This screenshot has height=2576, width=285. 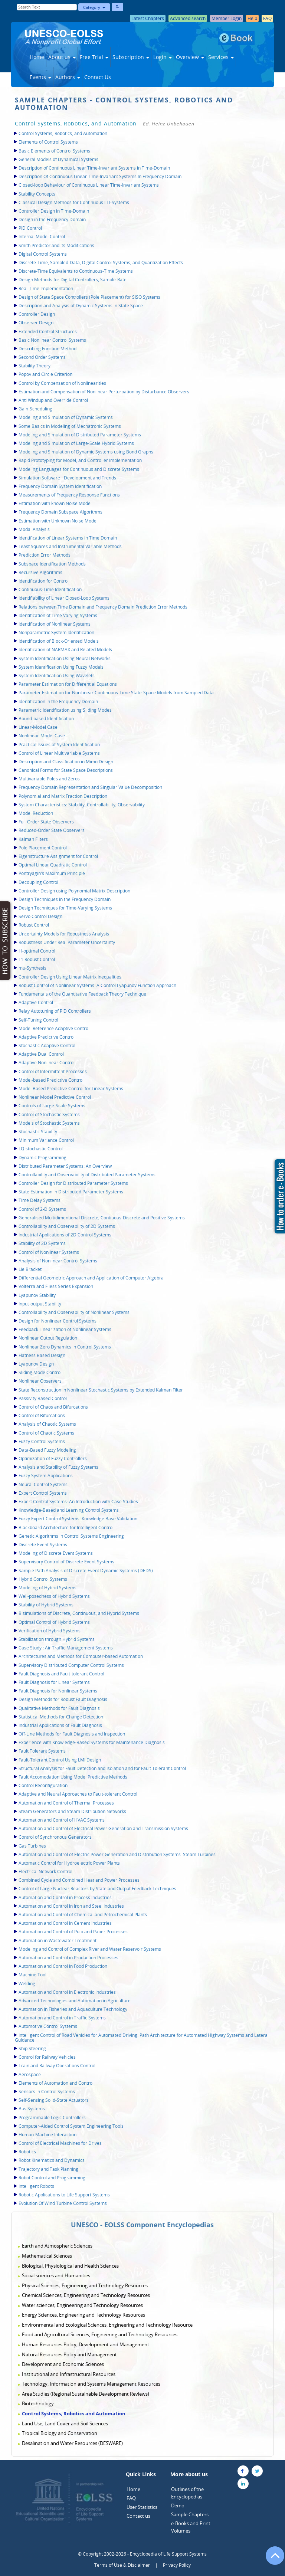 I want to click on Sample Chapters, so click(x=190, y=2514).